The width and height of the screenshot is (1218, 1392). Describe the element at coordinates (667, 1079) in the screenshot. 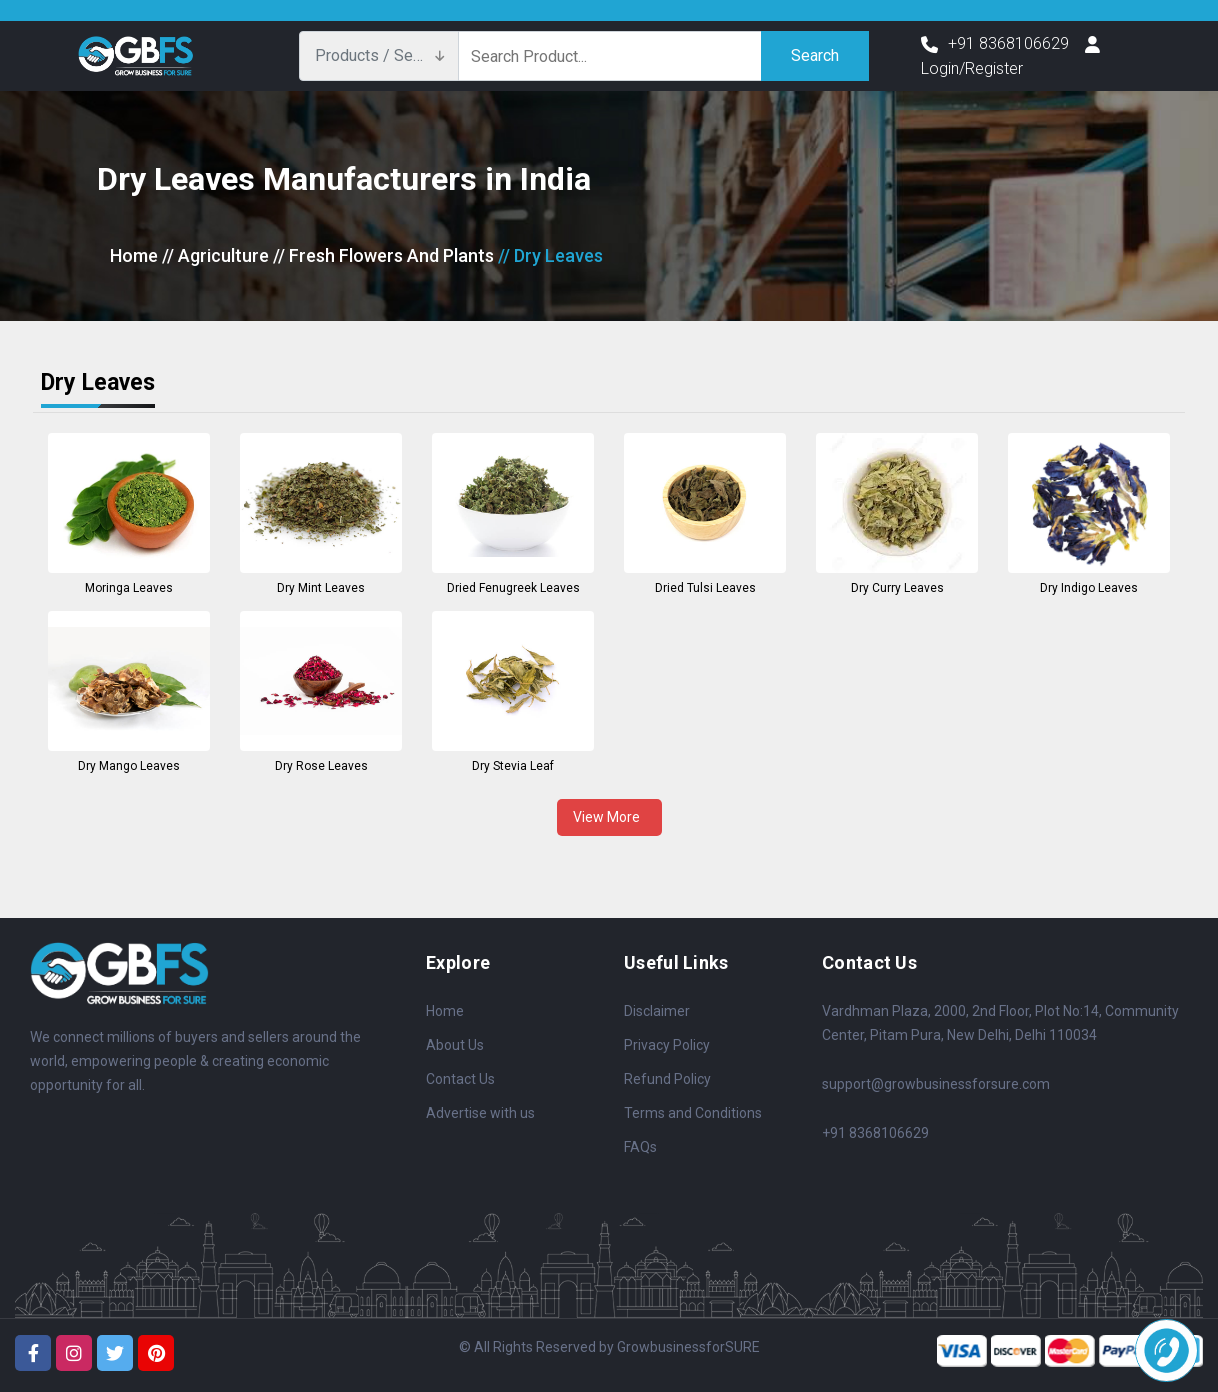

I see `Refund Policy` at that location.